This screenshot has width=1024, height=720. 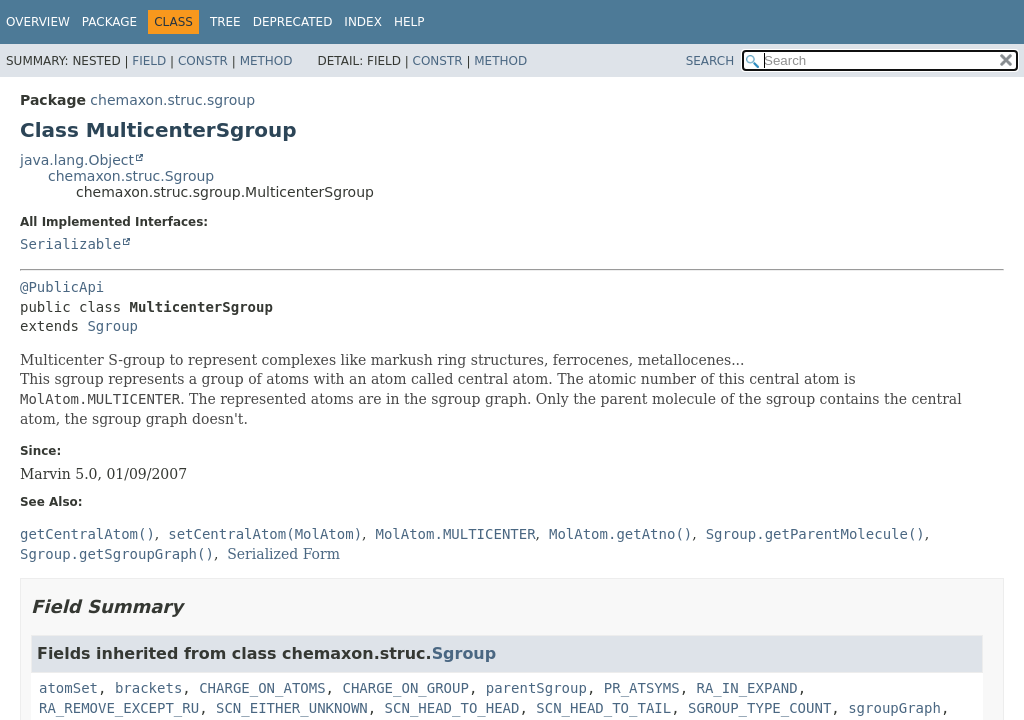 What do you see at coordinates (603, 708) in the screenshot?
I see `SCN_HEAD_TO_TAIL` at bounding box center [603, 708].